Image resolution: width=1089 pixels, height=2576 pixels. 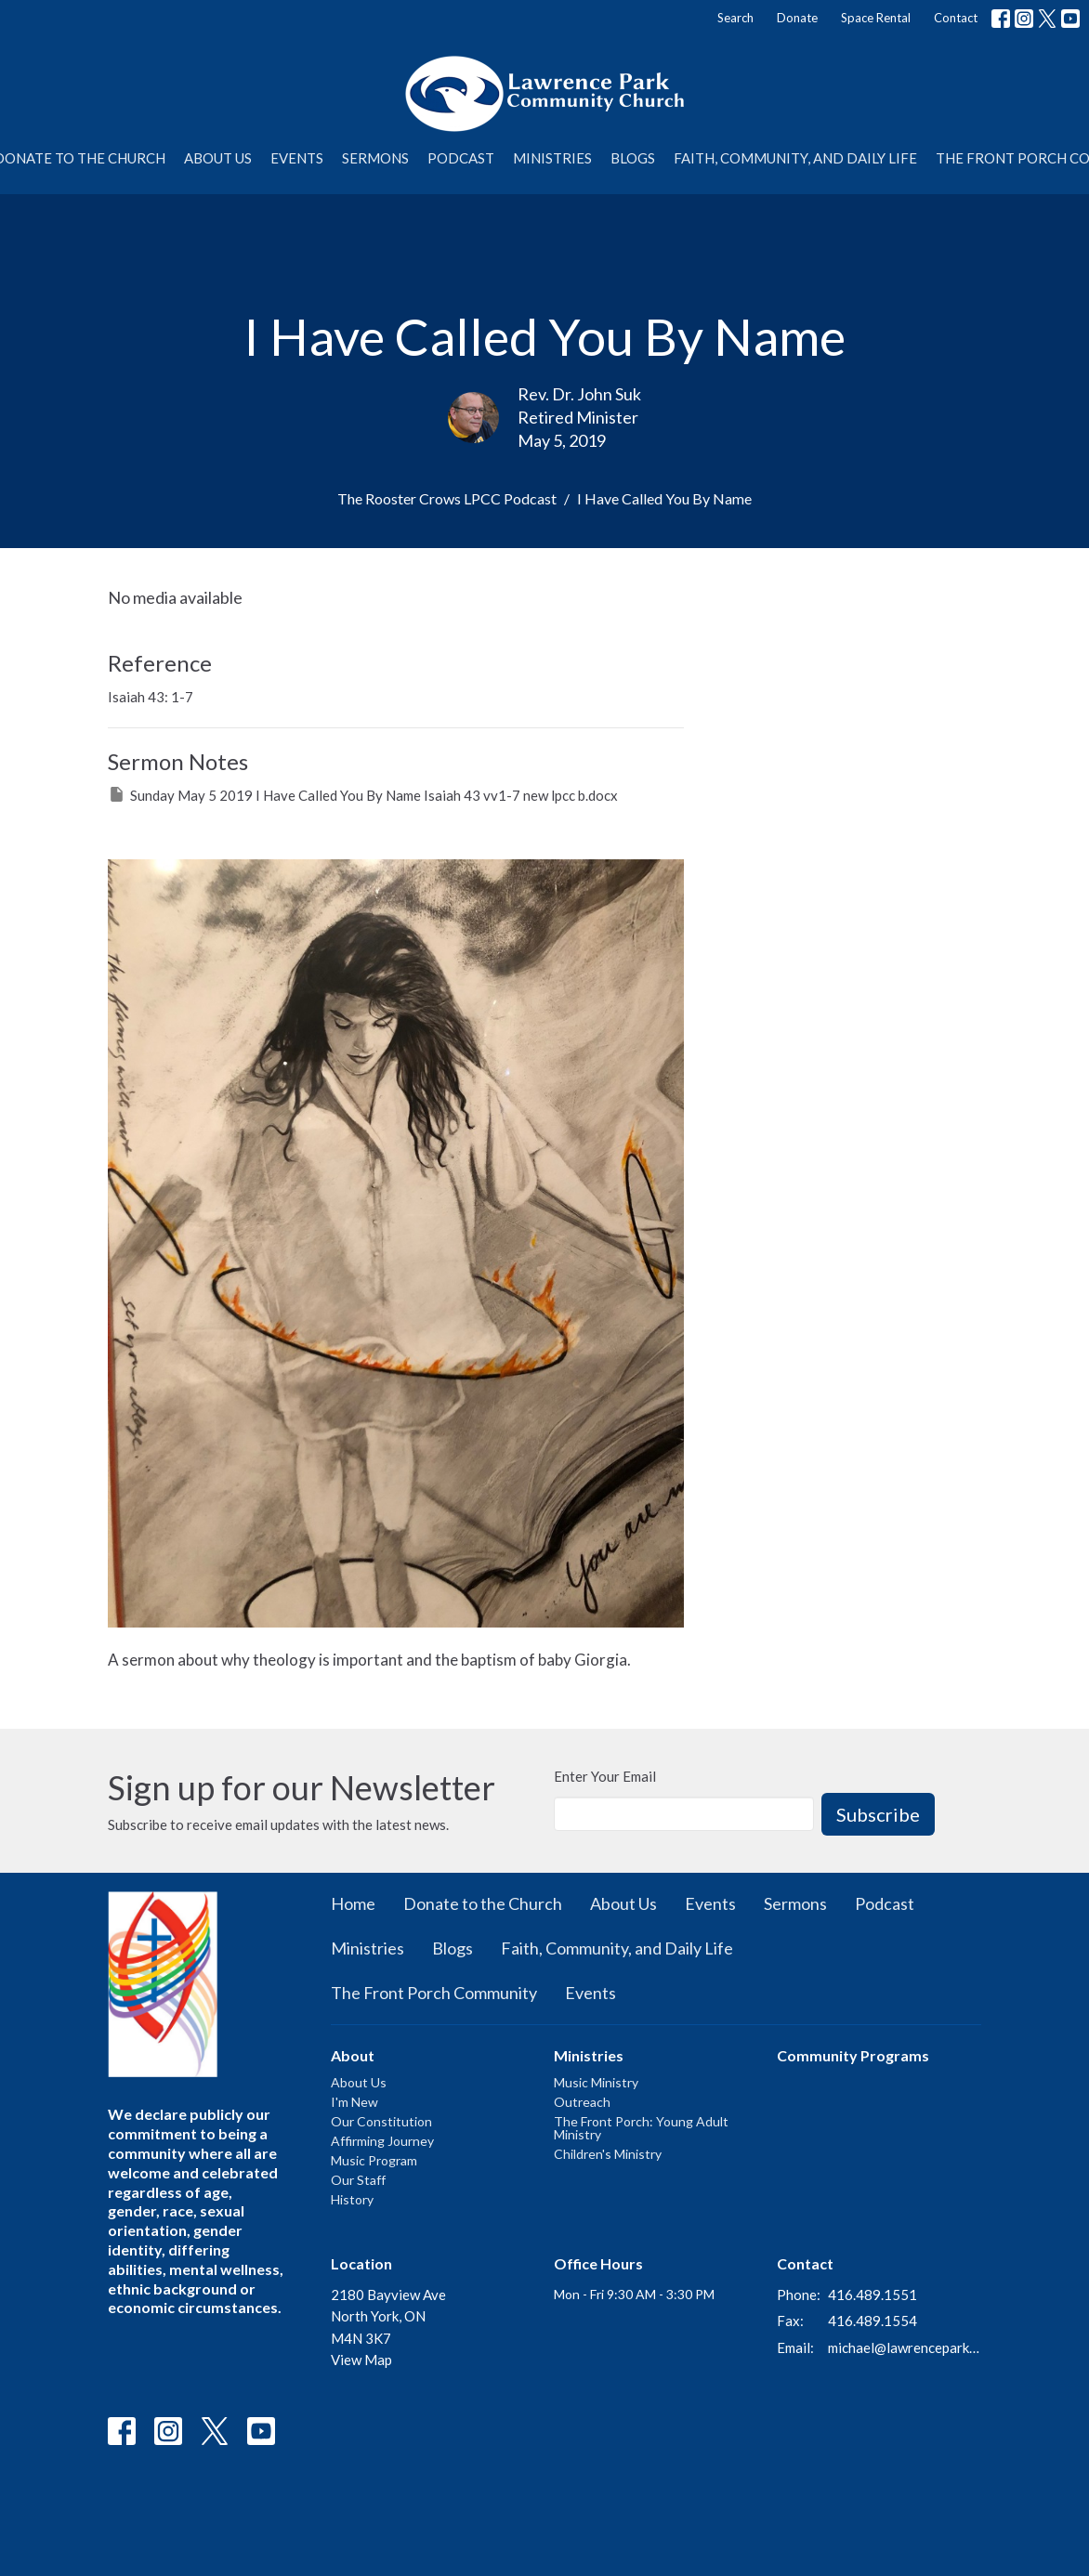 What do you see at coordinates (552, 158) in the screenshot?
I see `Ministries` at bounding box center [552, 158].